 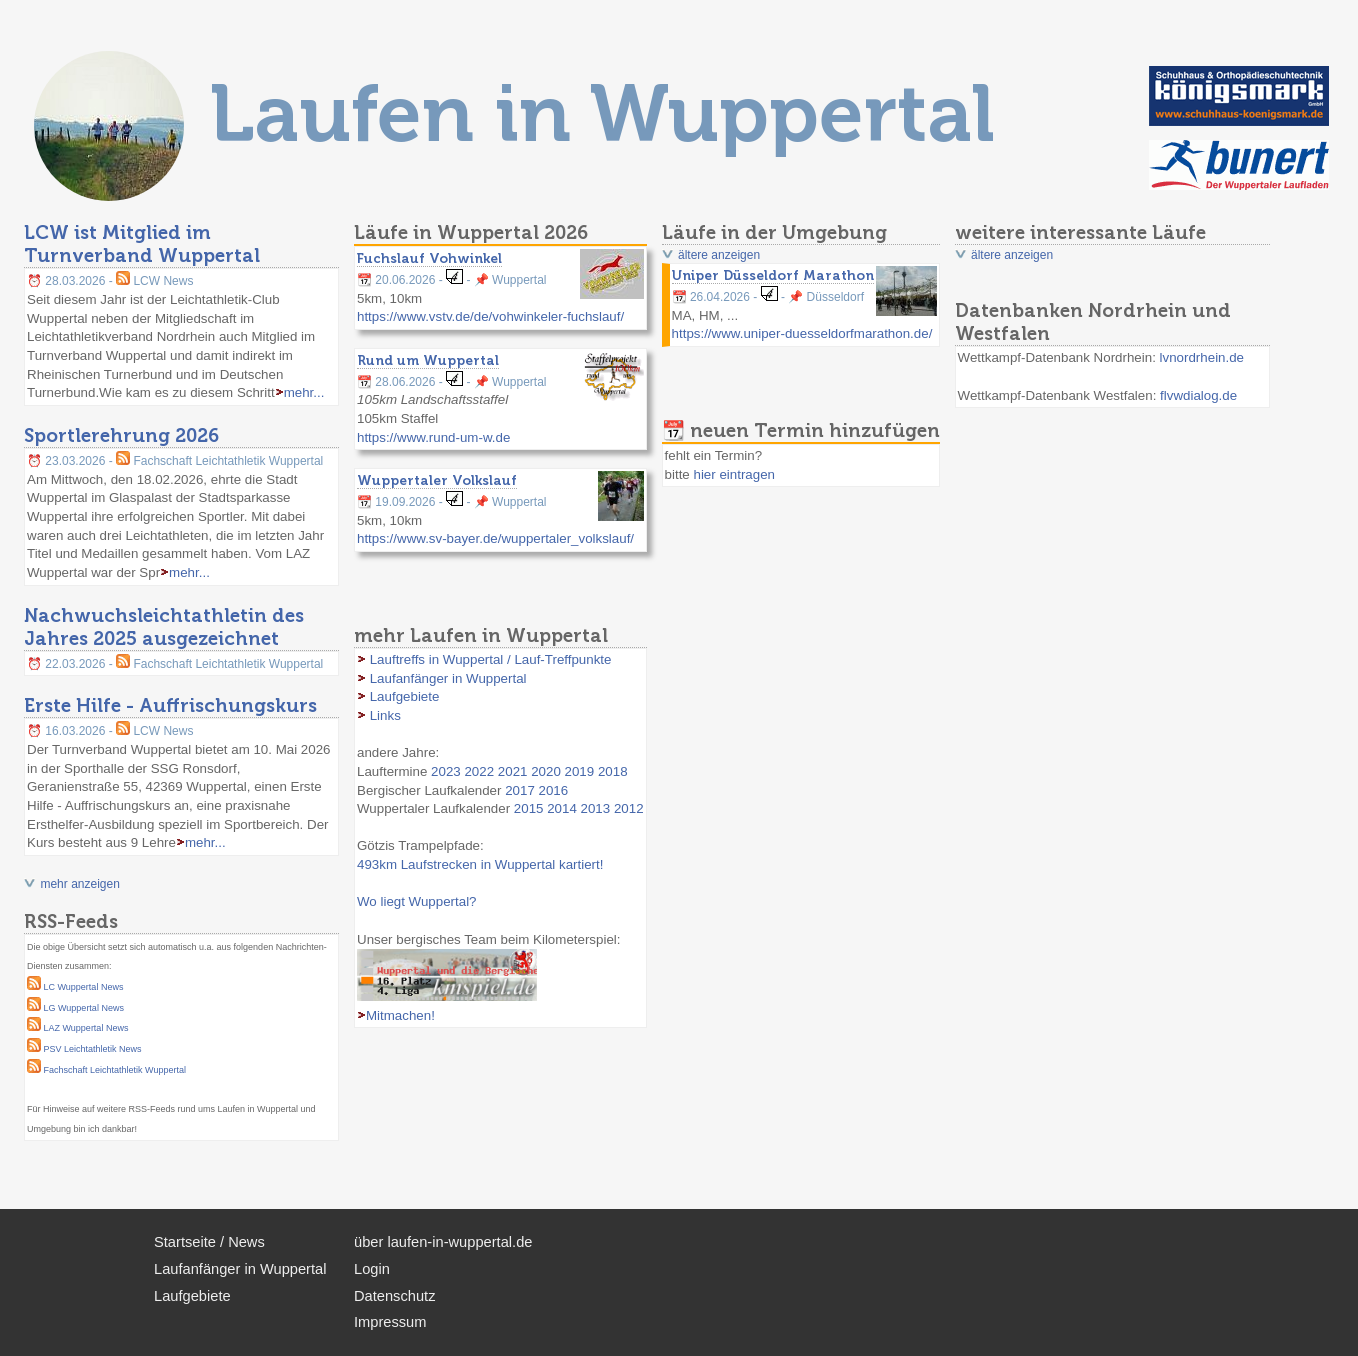 I want to click on lvnordrhein.de, so click(x=1202, y=357).